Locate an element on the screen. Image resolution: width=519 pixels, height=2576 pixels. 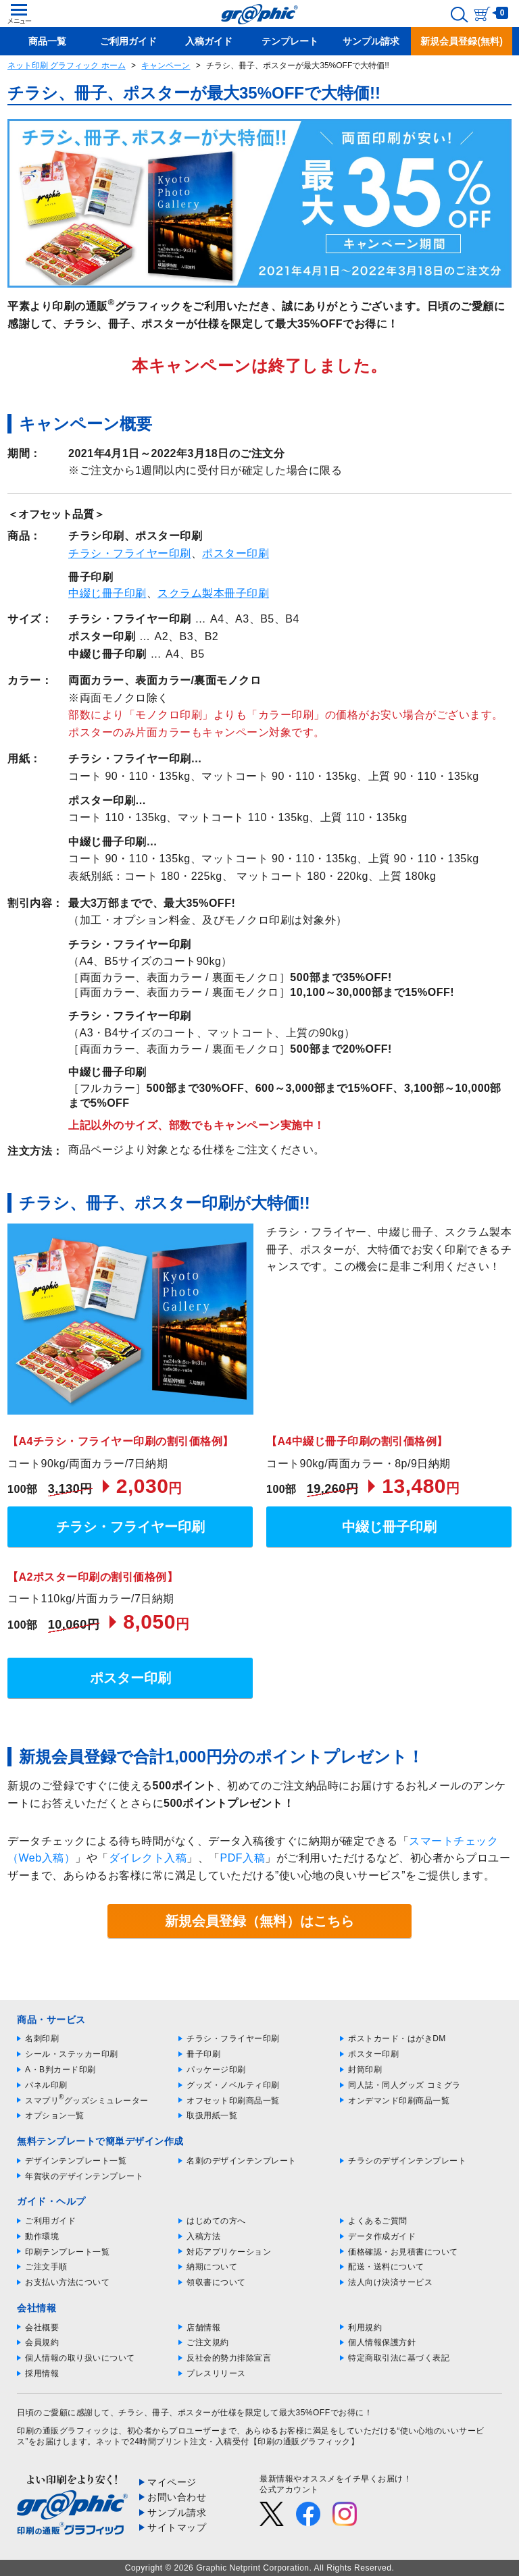
プレスリリース is located at coordinates (216, 2373).